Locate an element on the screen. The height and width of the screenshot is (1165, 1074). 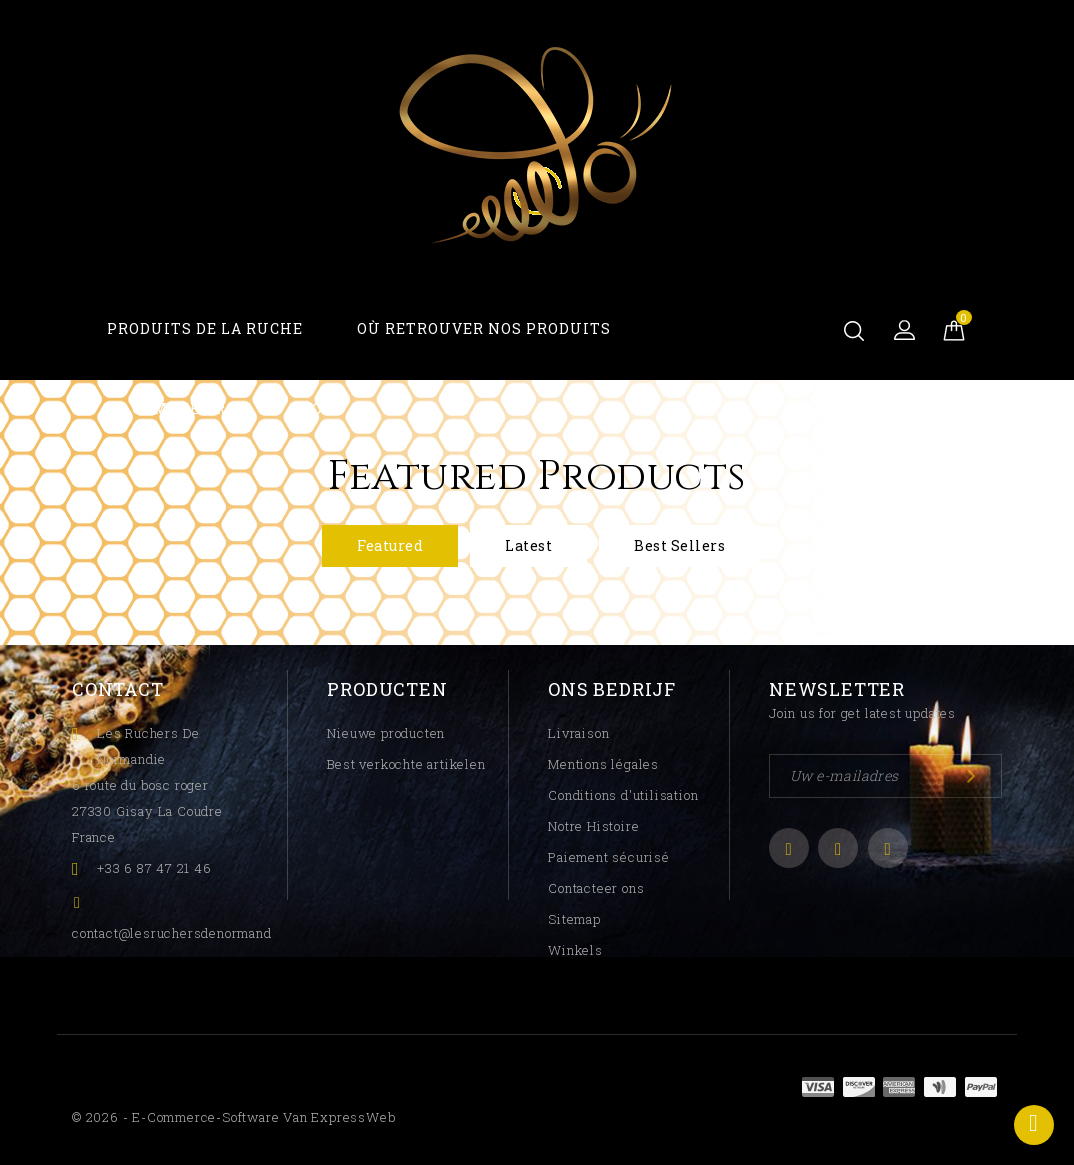
Contacteer ons is located at coordinates (596, 888).